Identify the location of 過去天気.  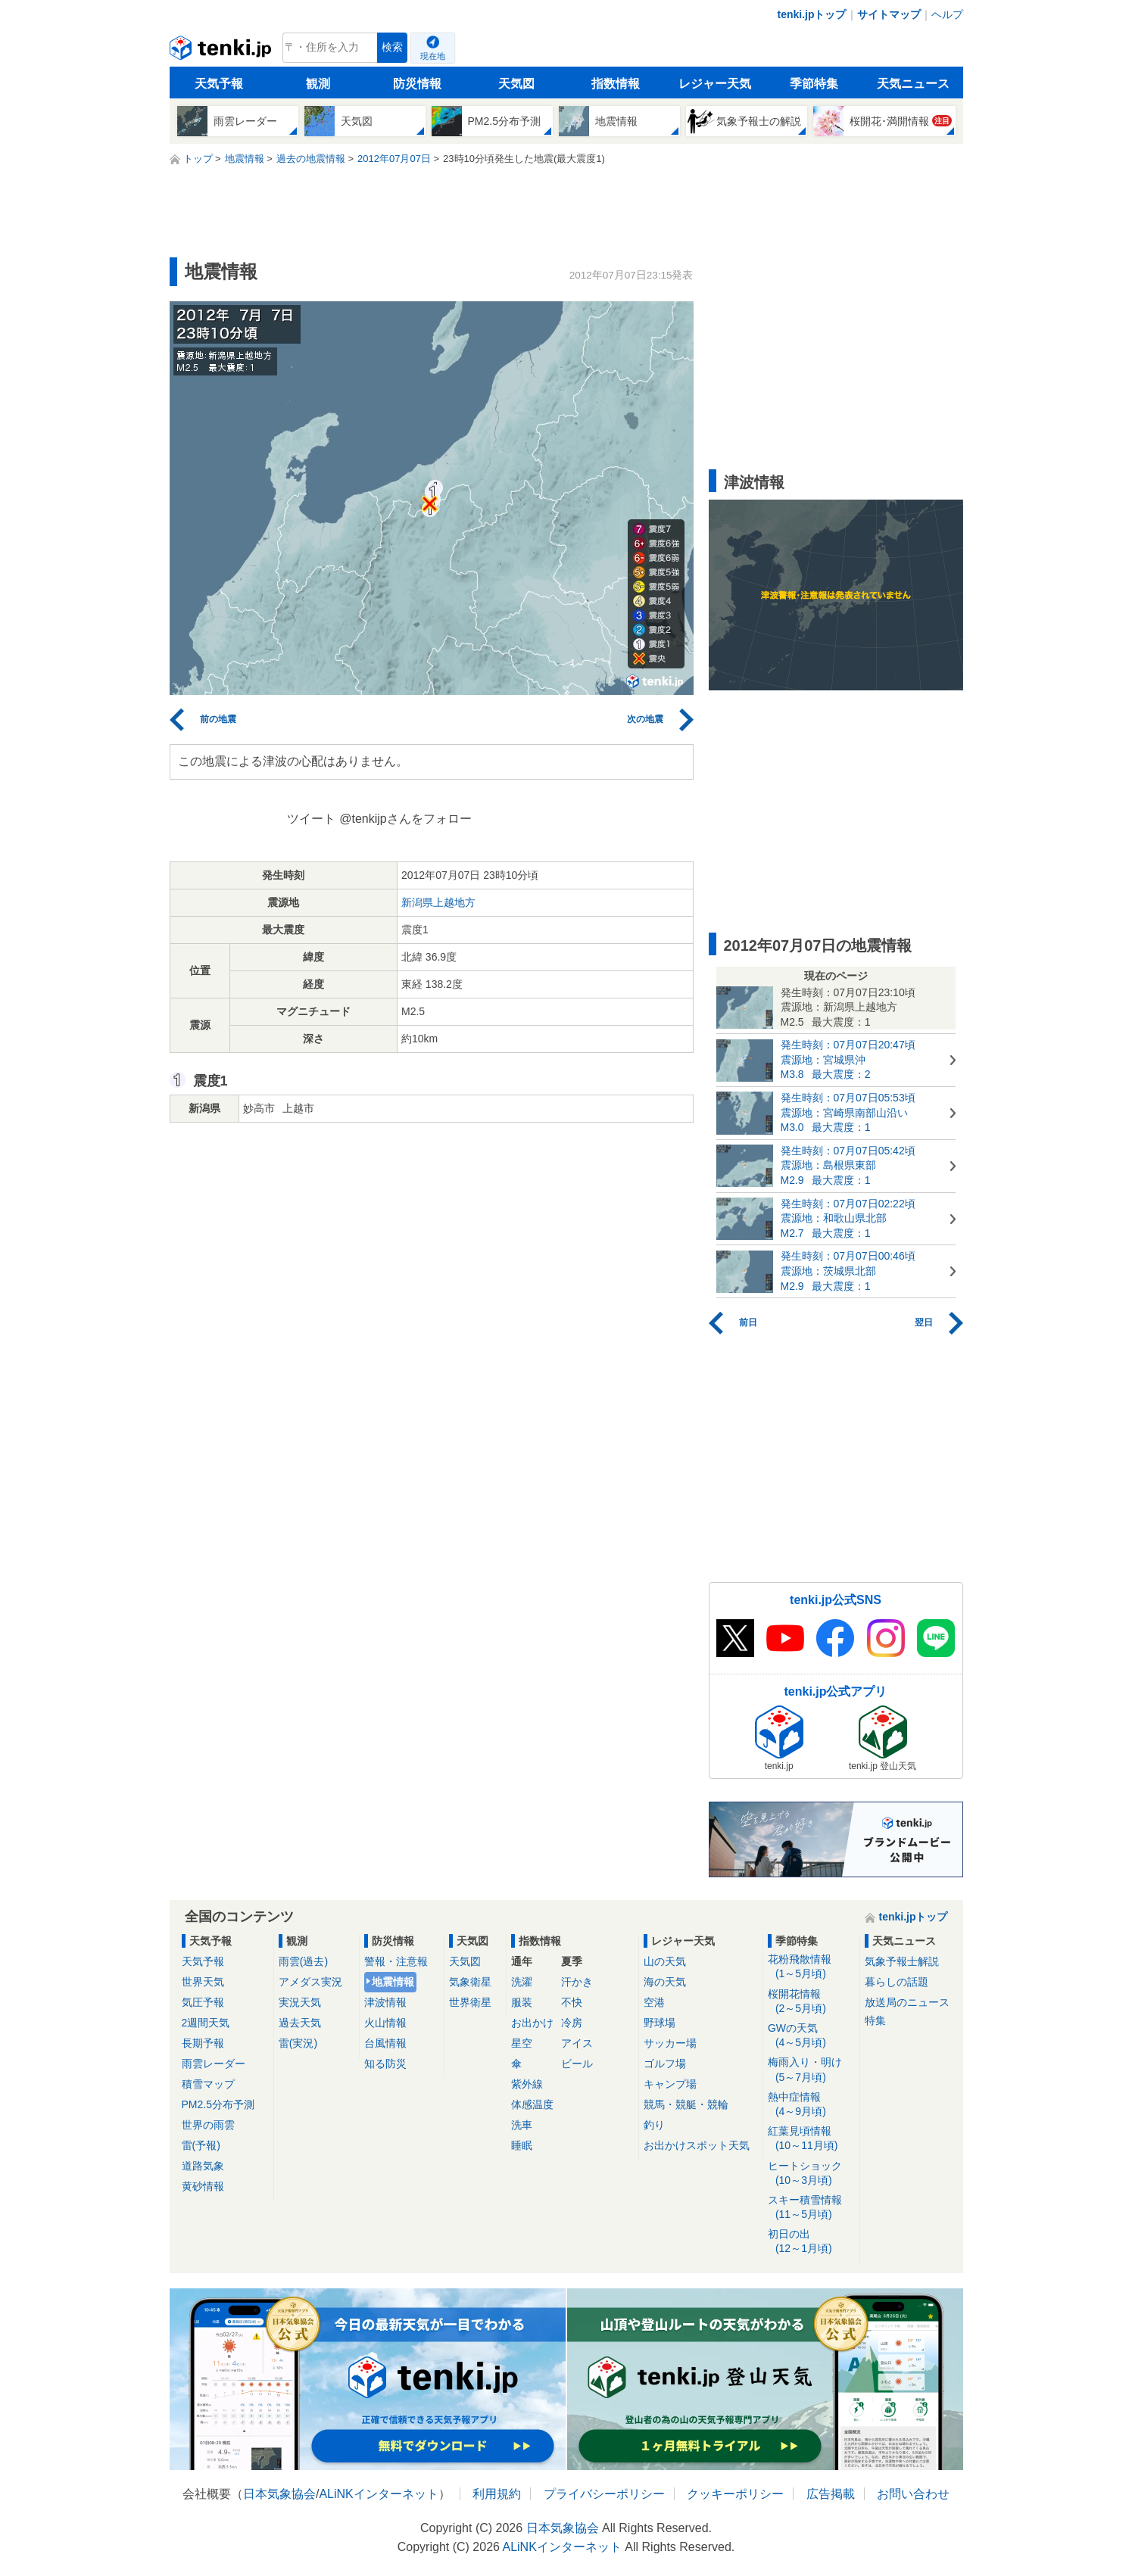
(300, 2023).